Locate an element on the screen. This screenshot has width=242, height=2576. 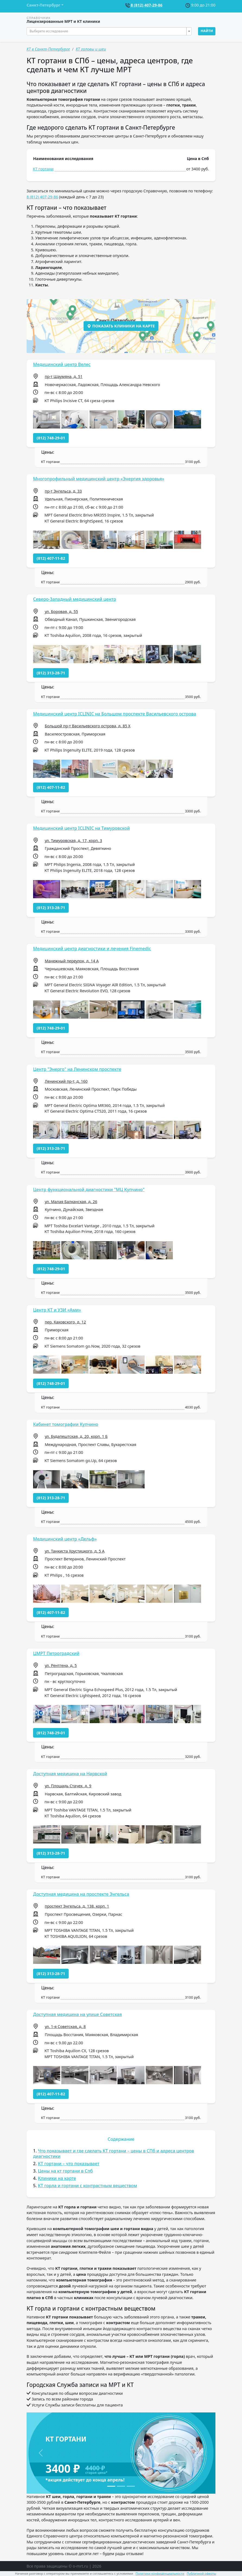
Центр КТ и УЗИ «Ами» is located at coordinates (57, 1310).